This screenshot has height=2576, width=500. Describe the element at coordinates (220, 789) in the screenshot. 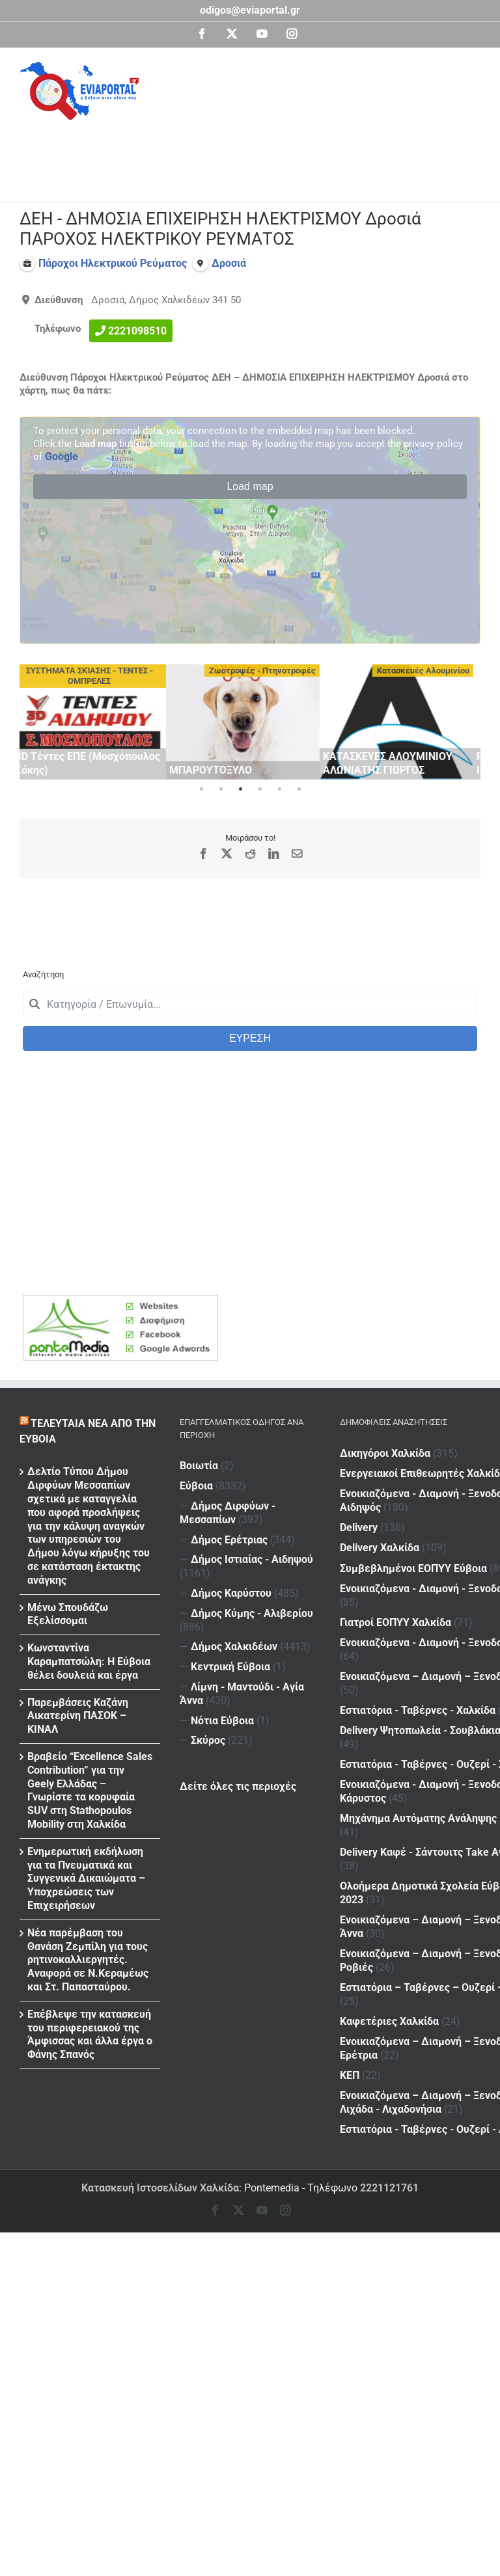

I see `2 [tab]` at that location.